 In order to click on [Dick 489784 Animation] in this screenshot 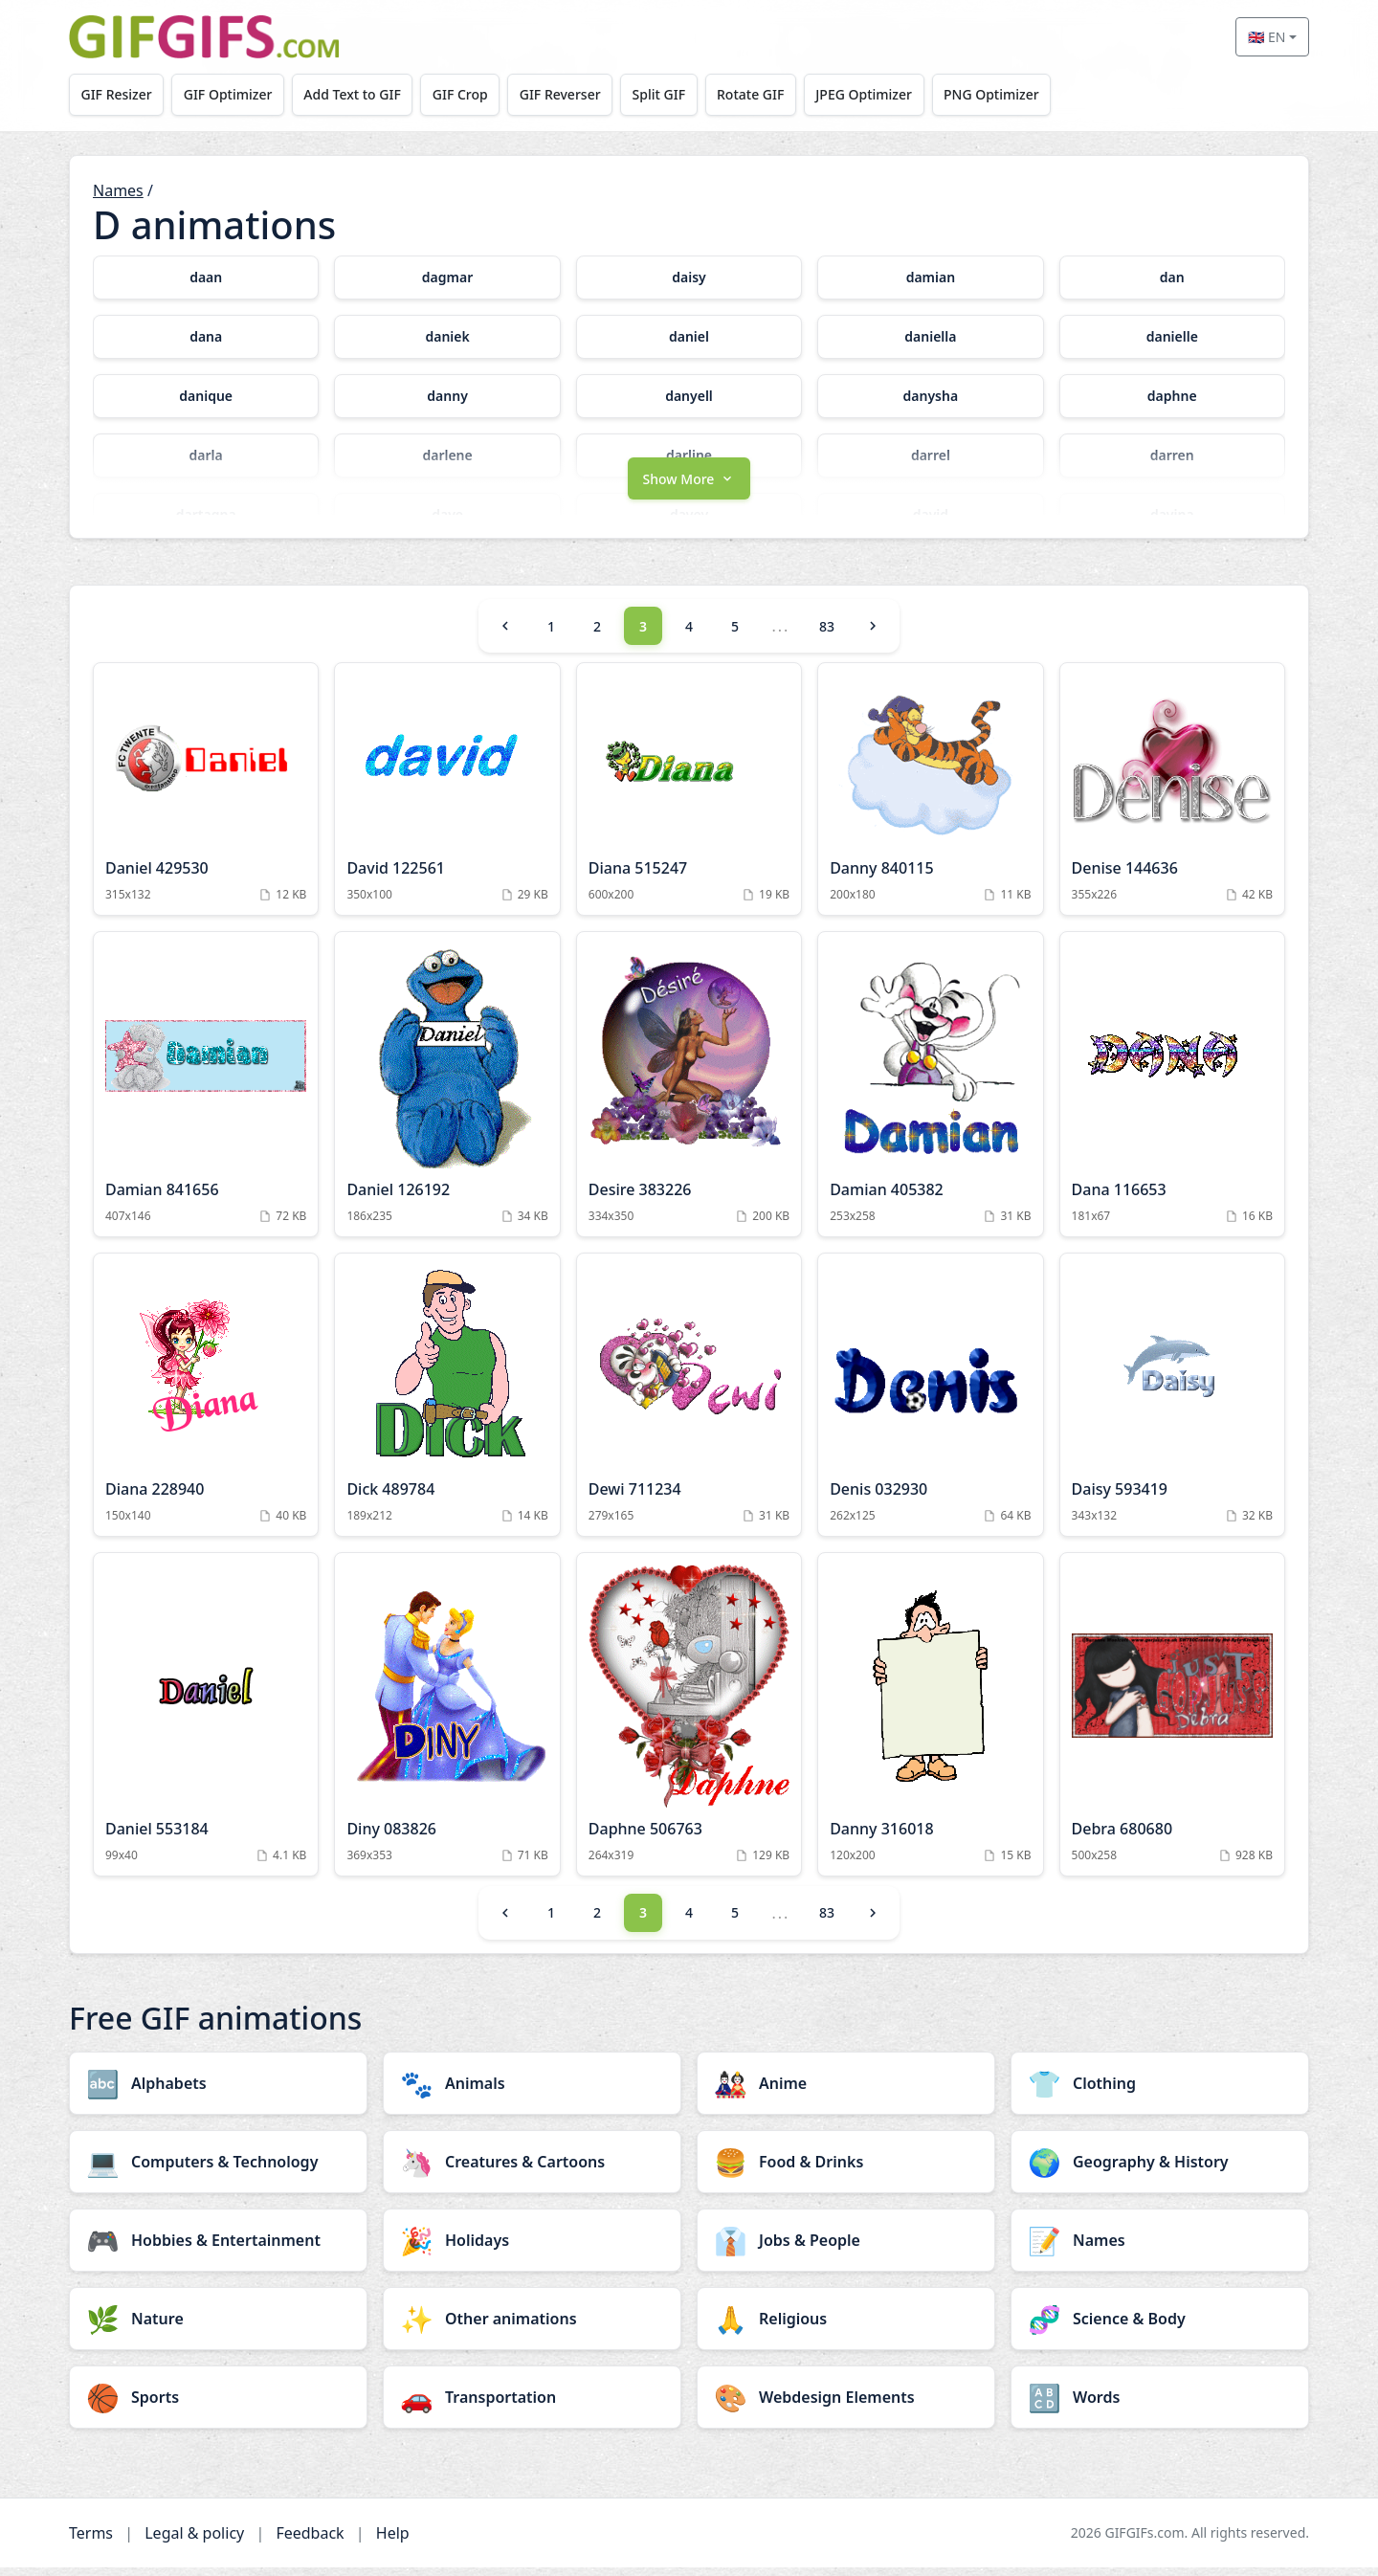, I will do `click(447, 1403)`.